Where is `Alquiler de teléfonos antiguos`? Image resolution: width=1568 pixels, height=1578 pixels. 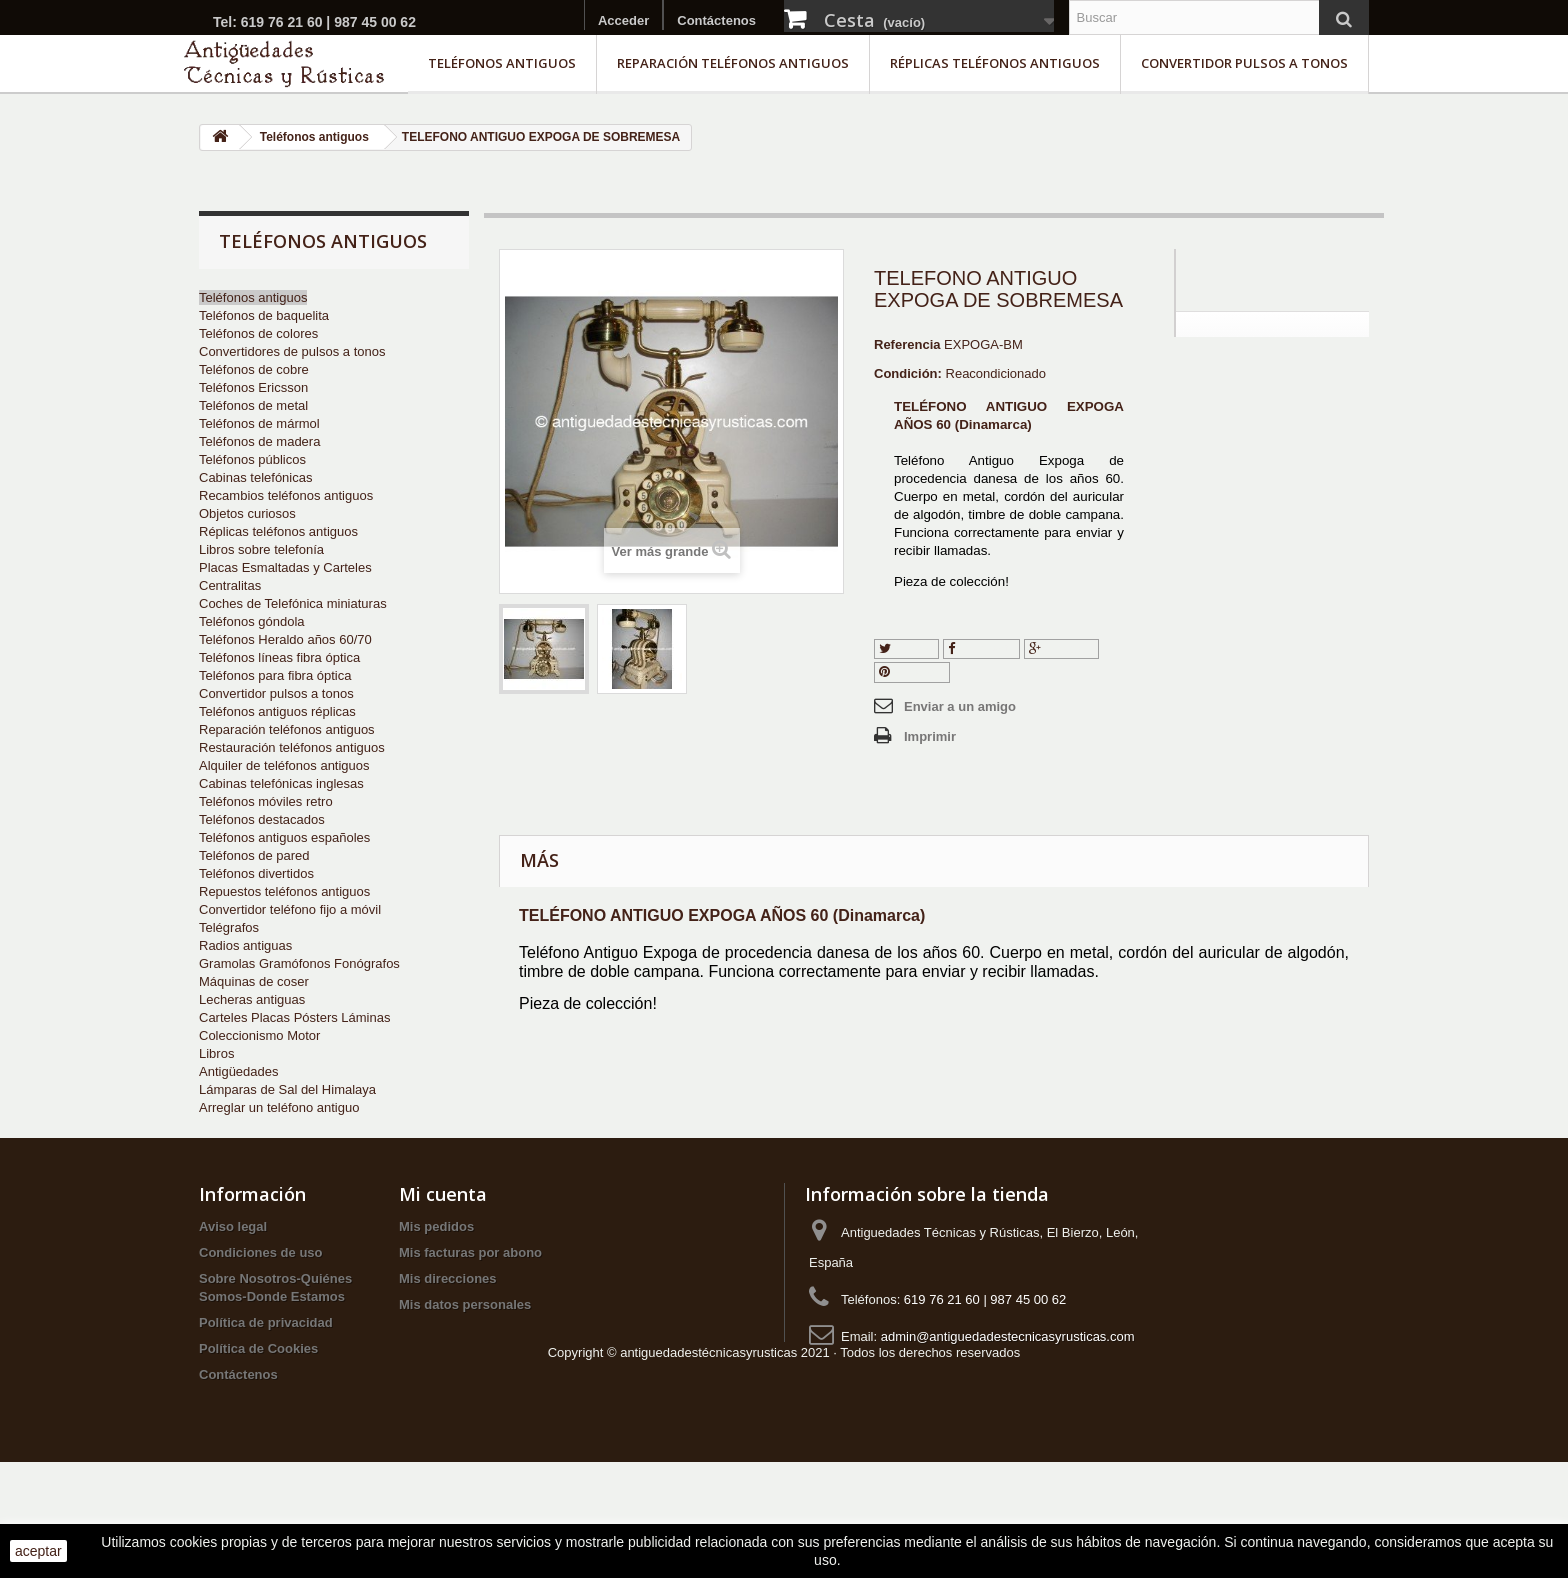
Alquiler de teléfonos antiguos is located at coordinates (284, 765).